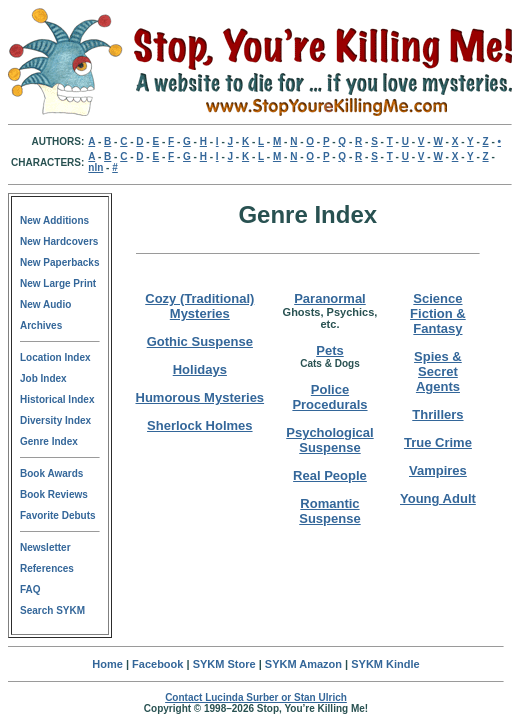 This screenshot has width=512, height=724. I want to click on SYKM Store, so click(224, 664).